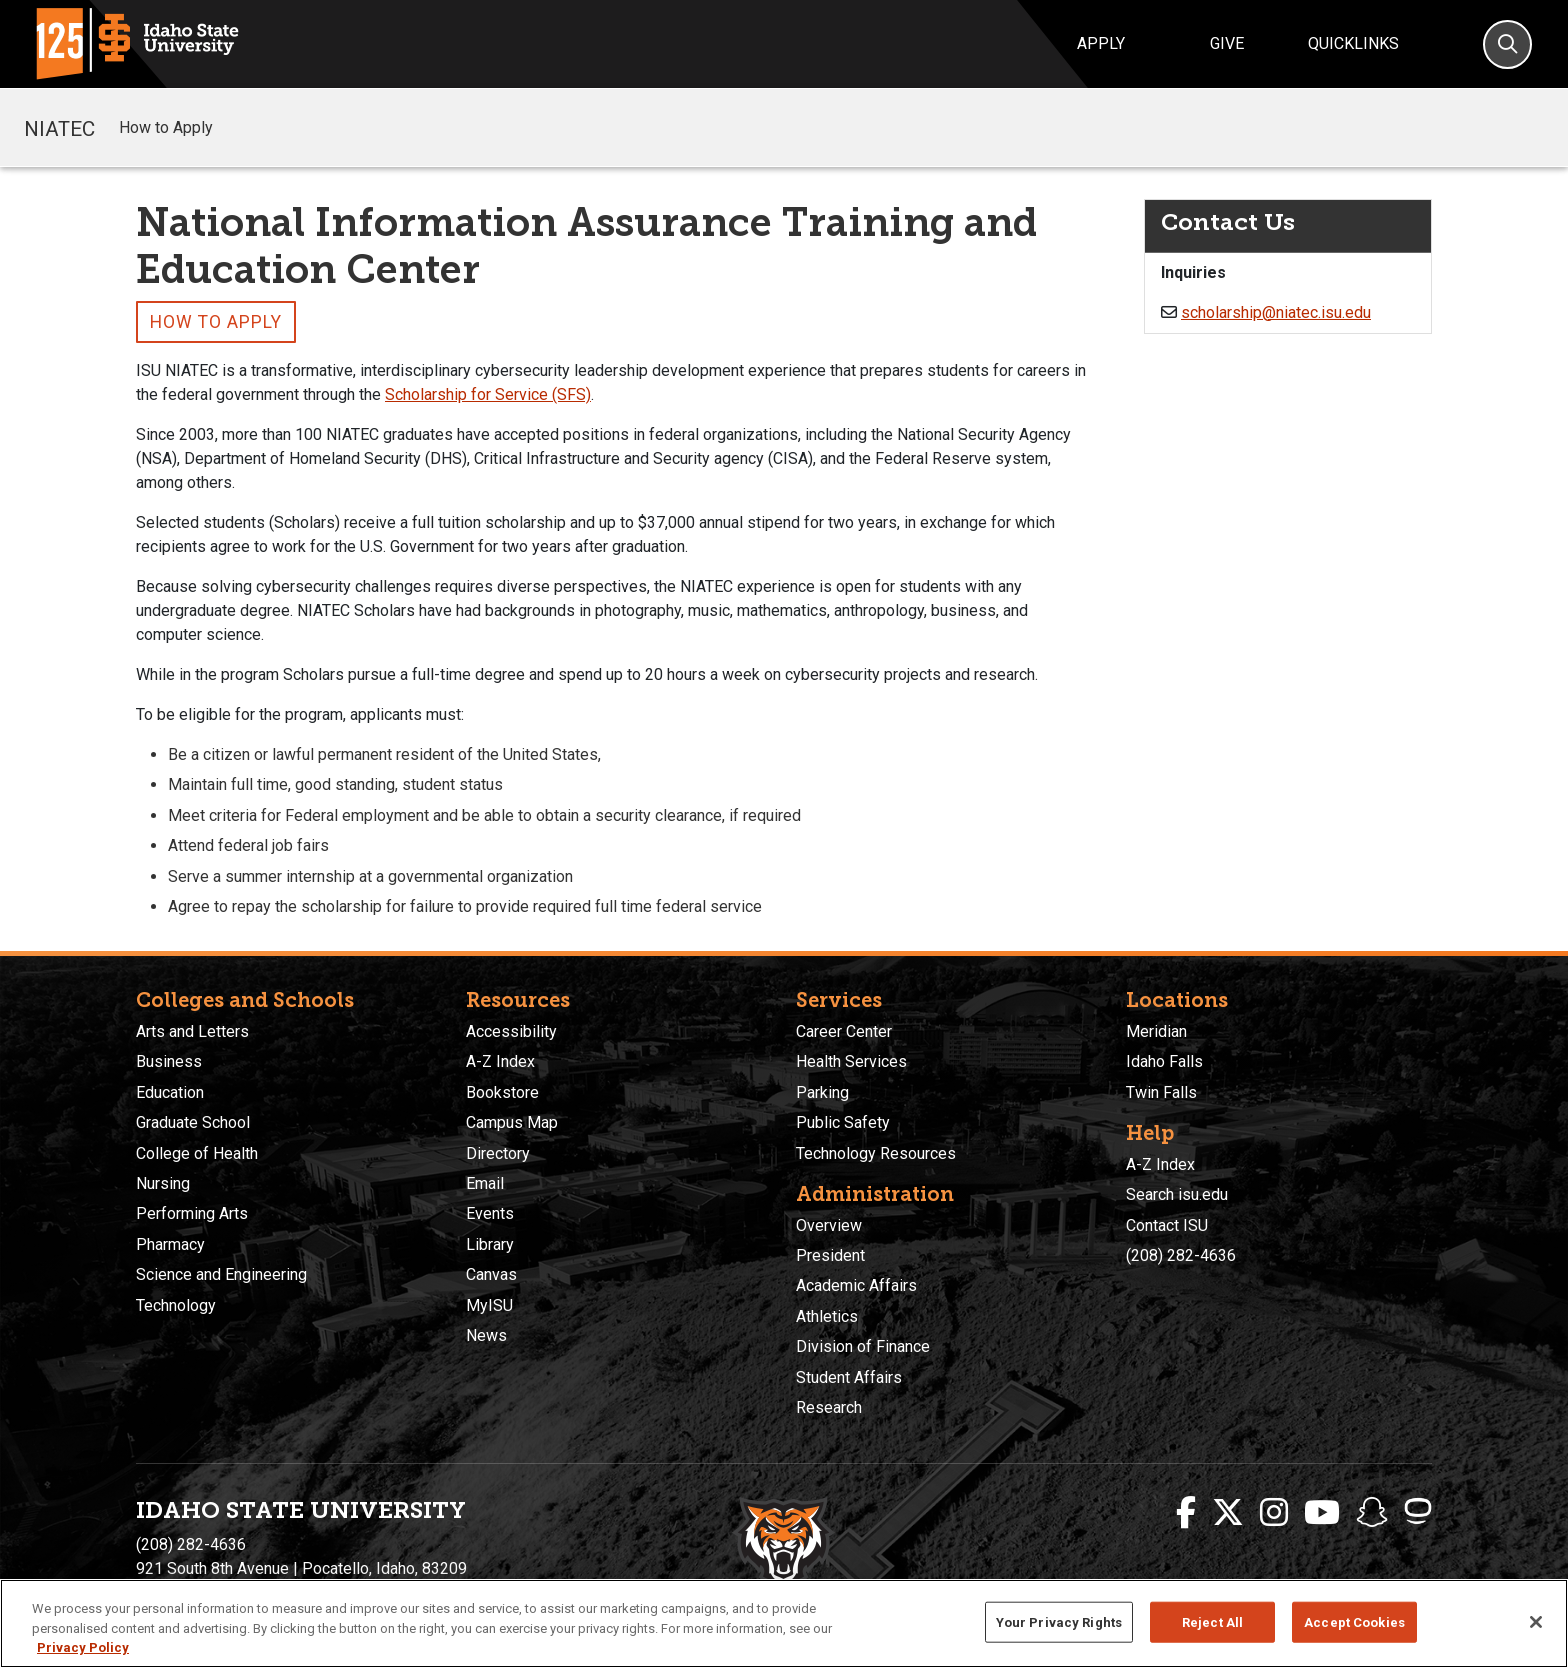  Describe the element at coordinates (170, 1244) in the screenshot. I see `Pharmacy` at that location.